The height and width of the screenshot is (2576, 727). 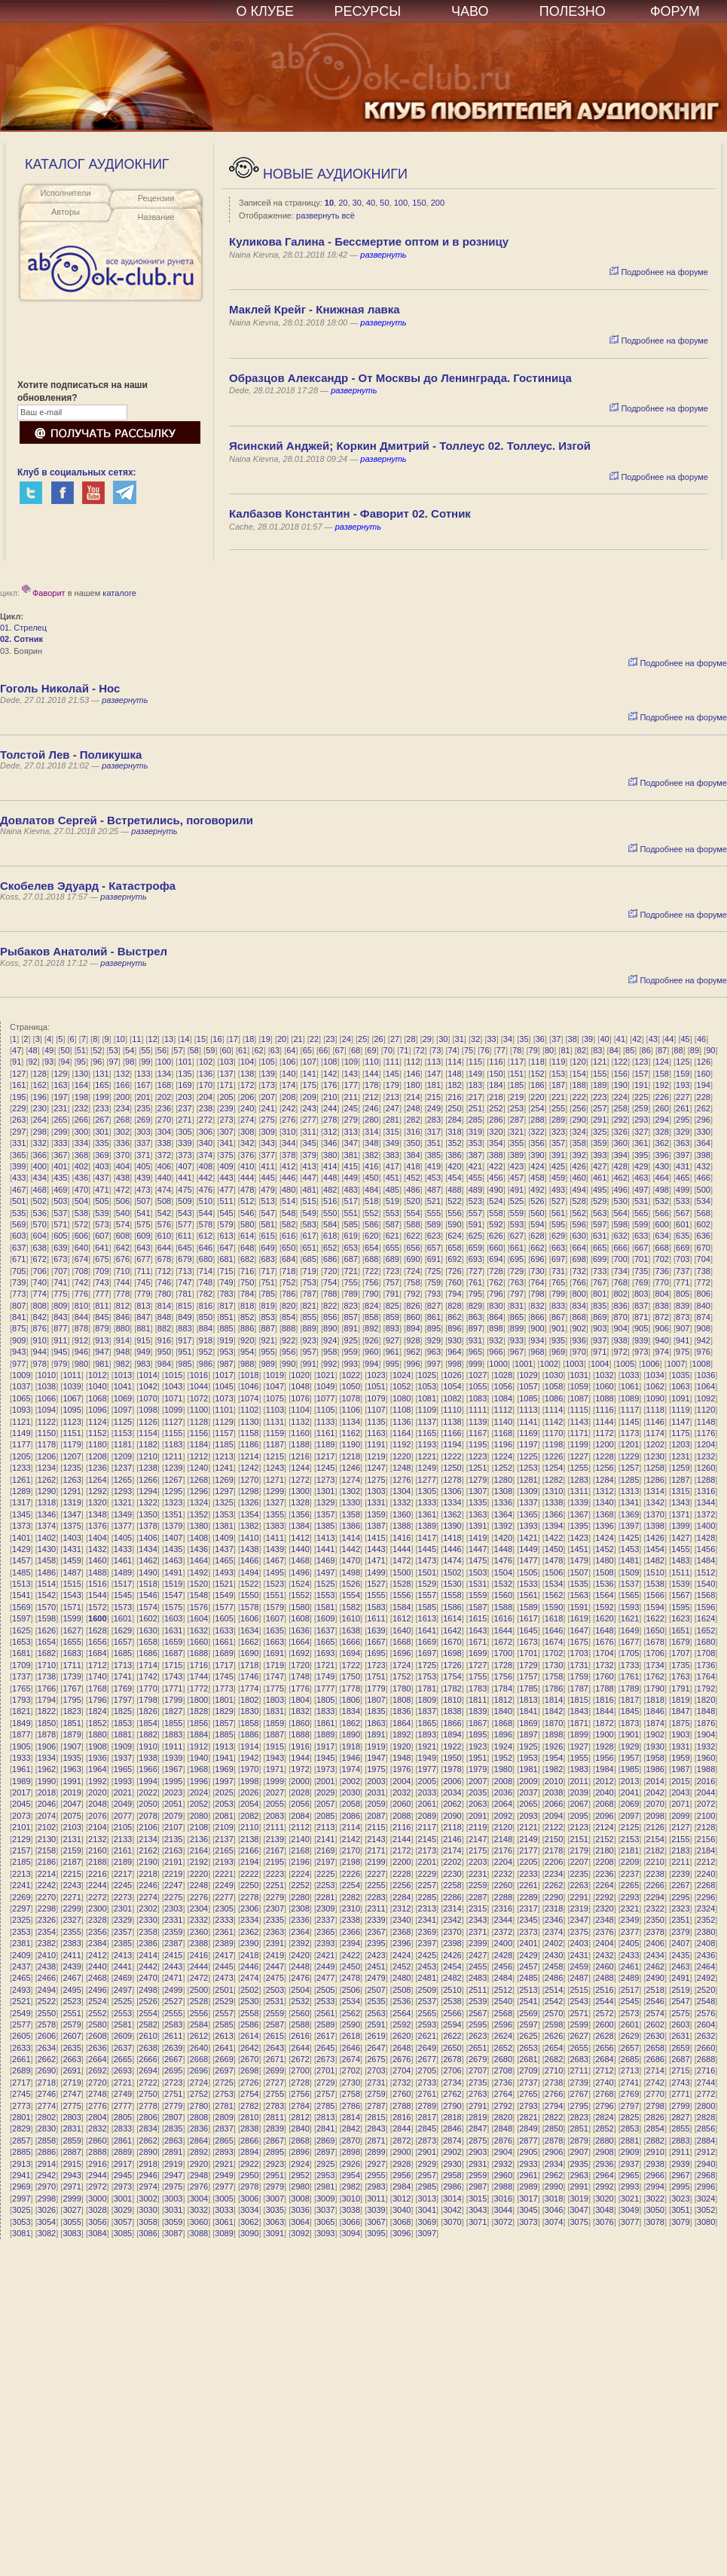 I want to click on 26, so click(x=378, y=1039).